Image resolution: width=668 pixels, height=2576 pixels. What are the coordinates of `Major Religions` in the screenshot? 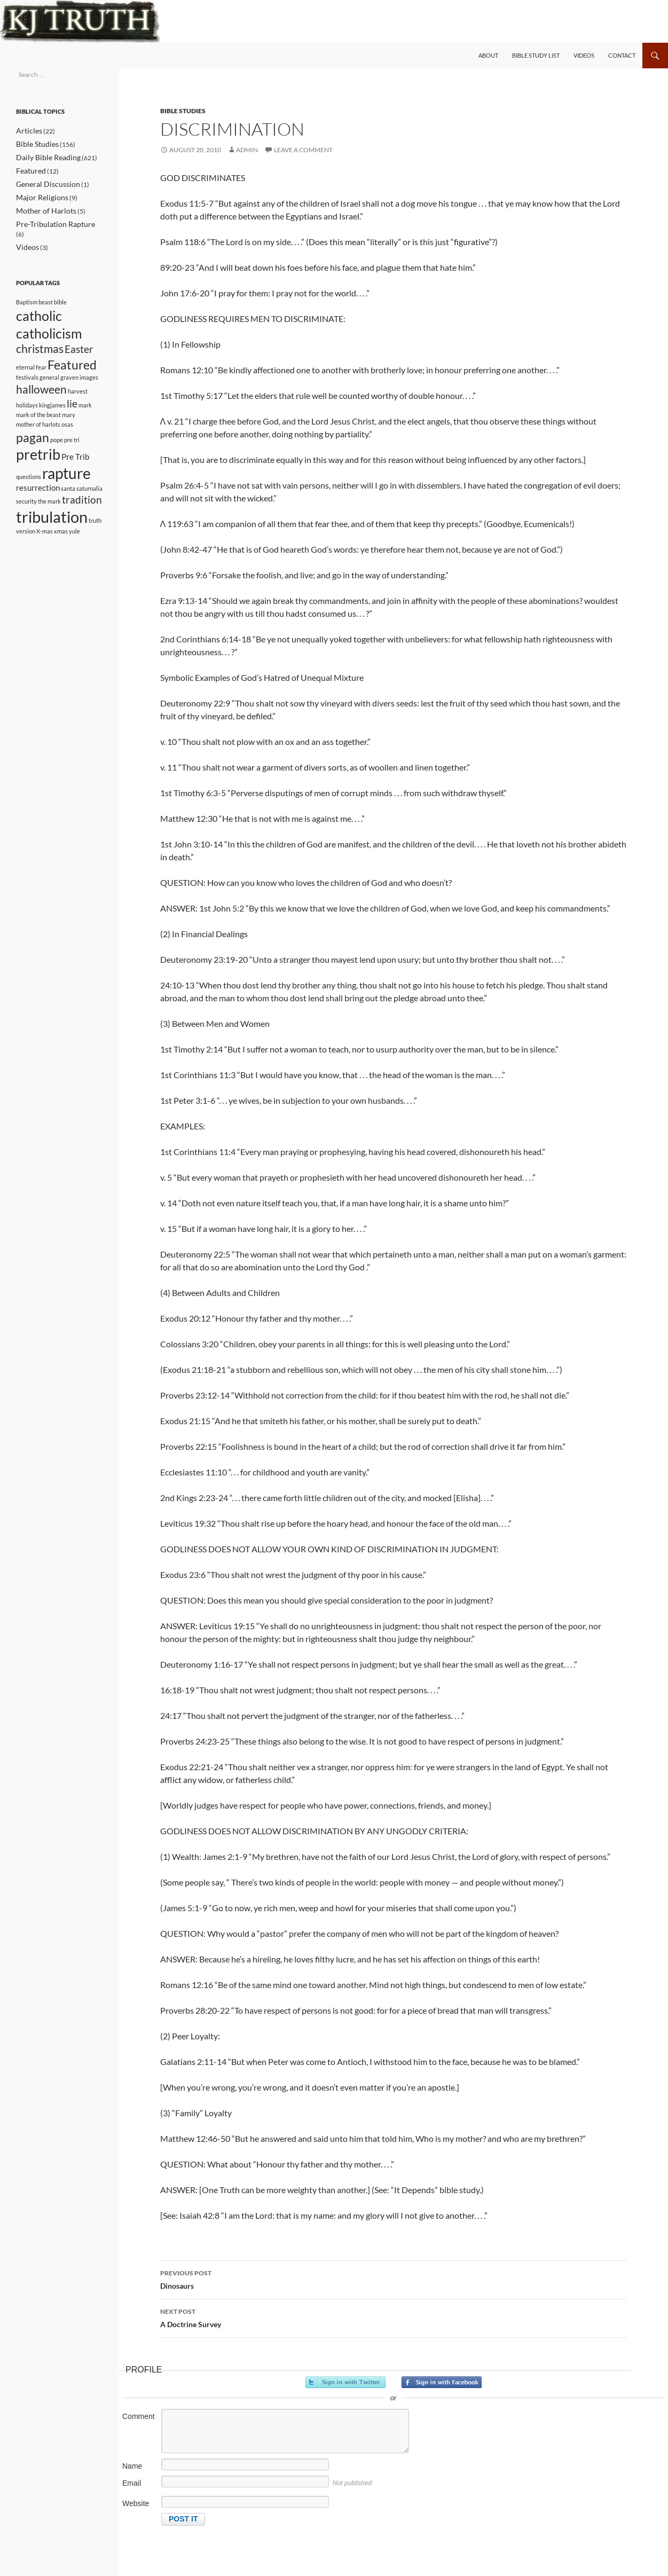 It's located at (38, 195).